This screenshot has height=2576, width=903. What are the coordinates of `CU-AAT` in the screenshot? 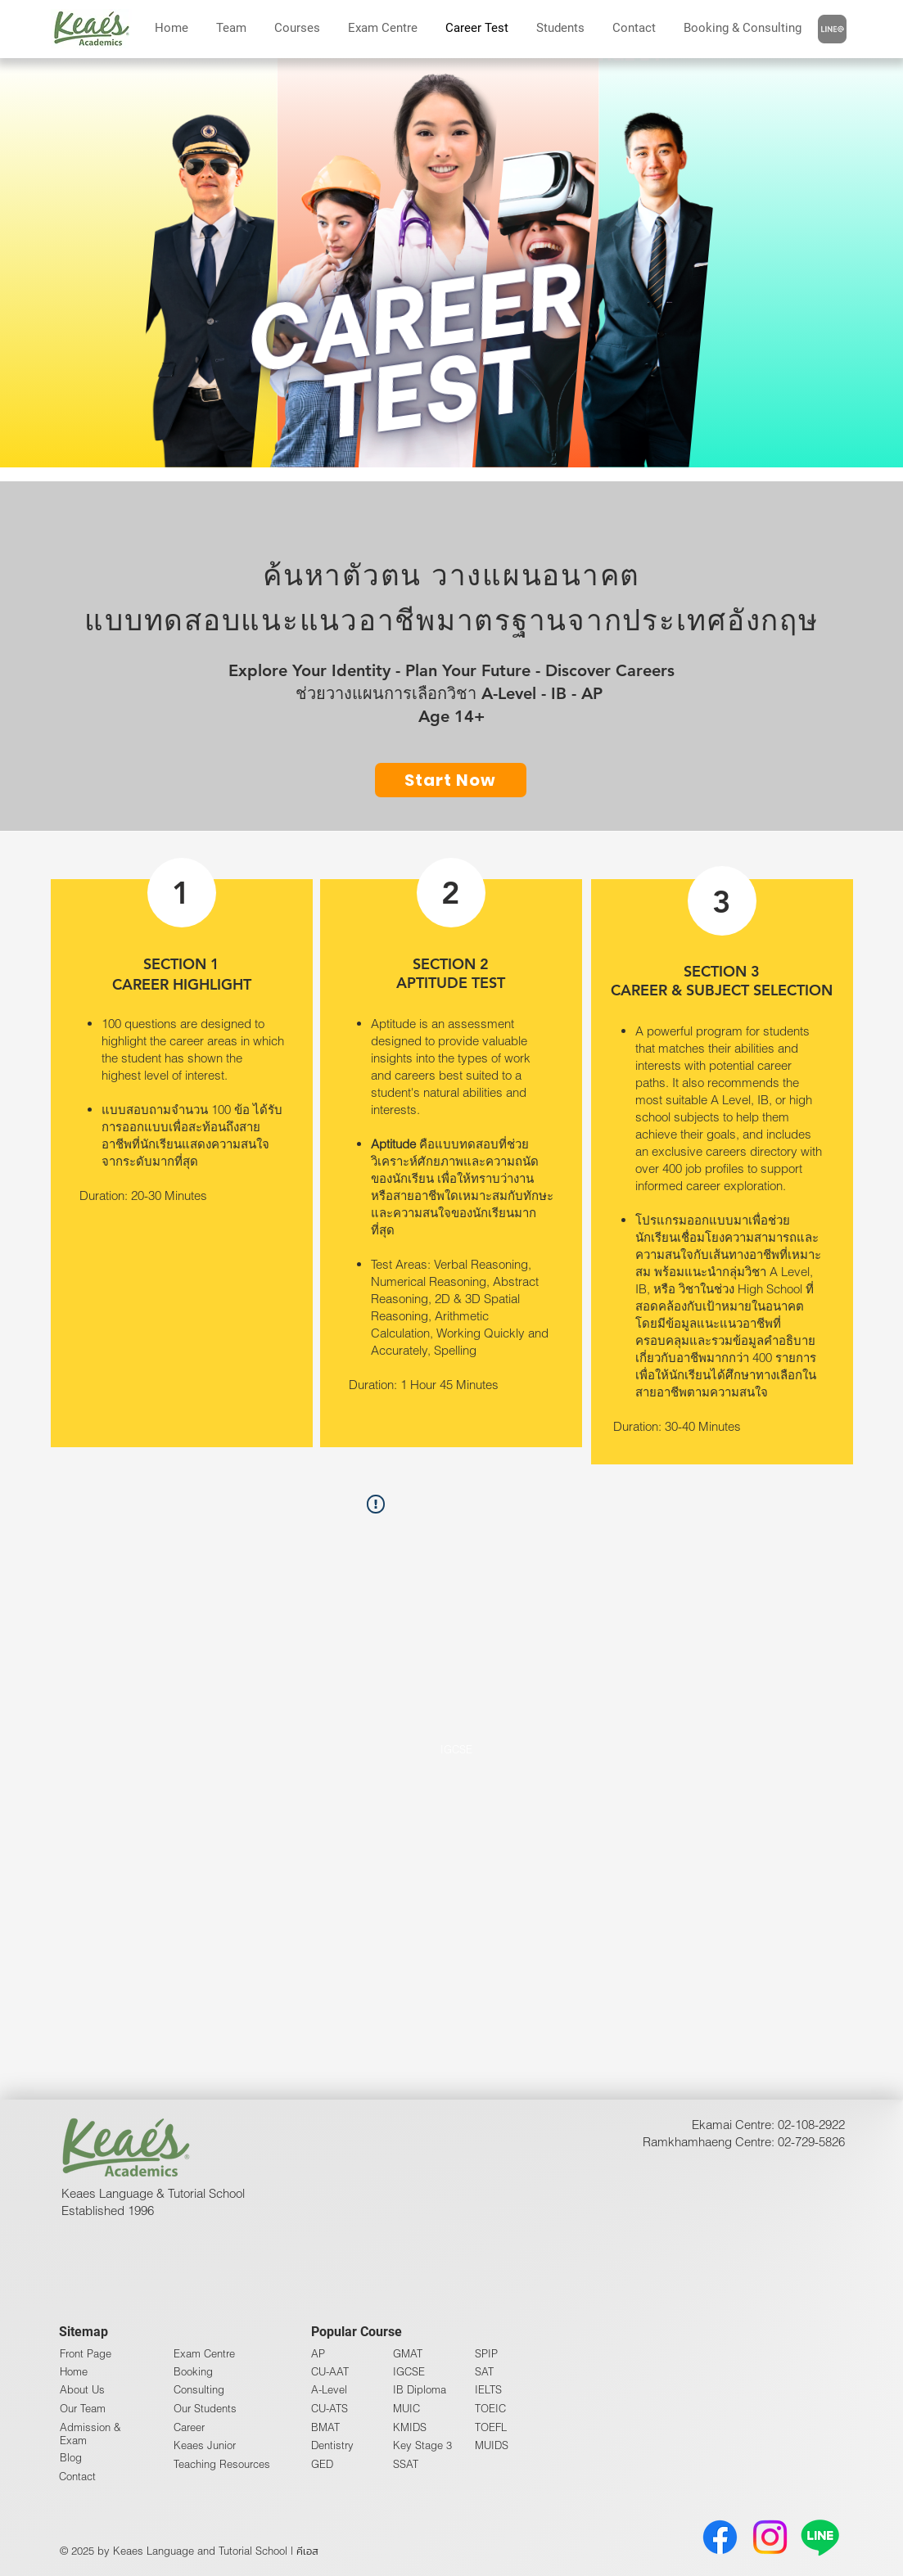 It's located at (330, 2371).